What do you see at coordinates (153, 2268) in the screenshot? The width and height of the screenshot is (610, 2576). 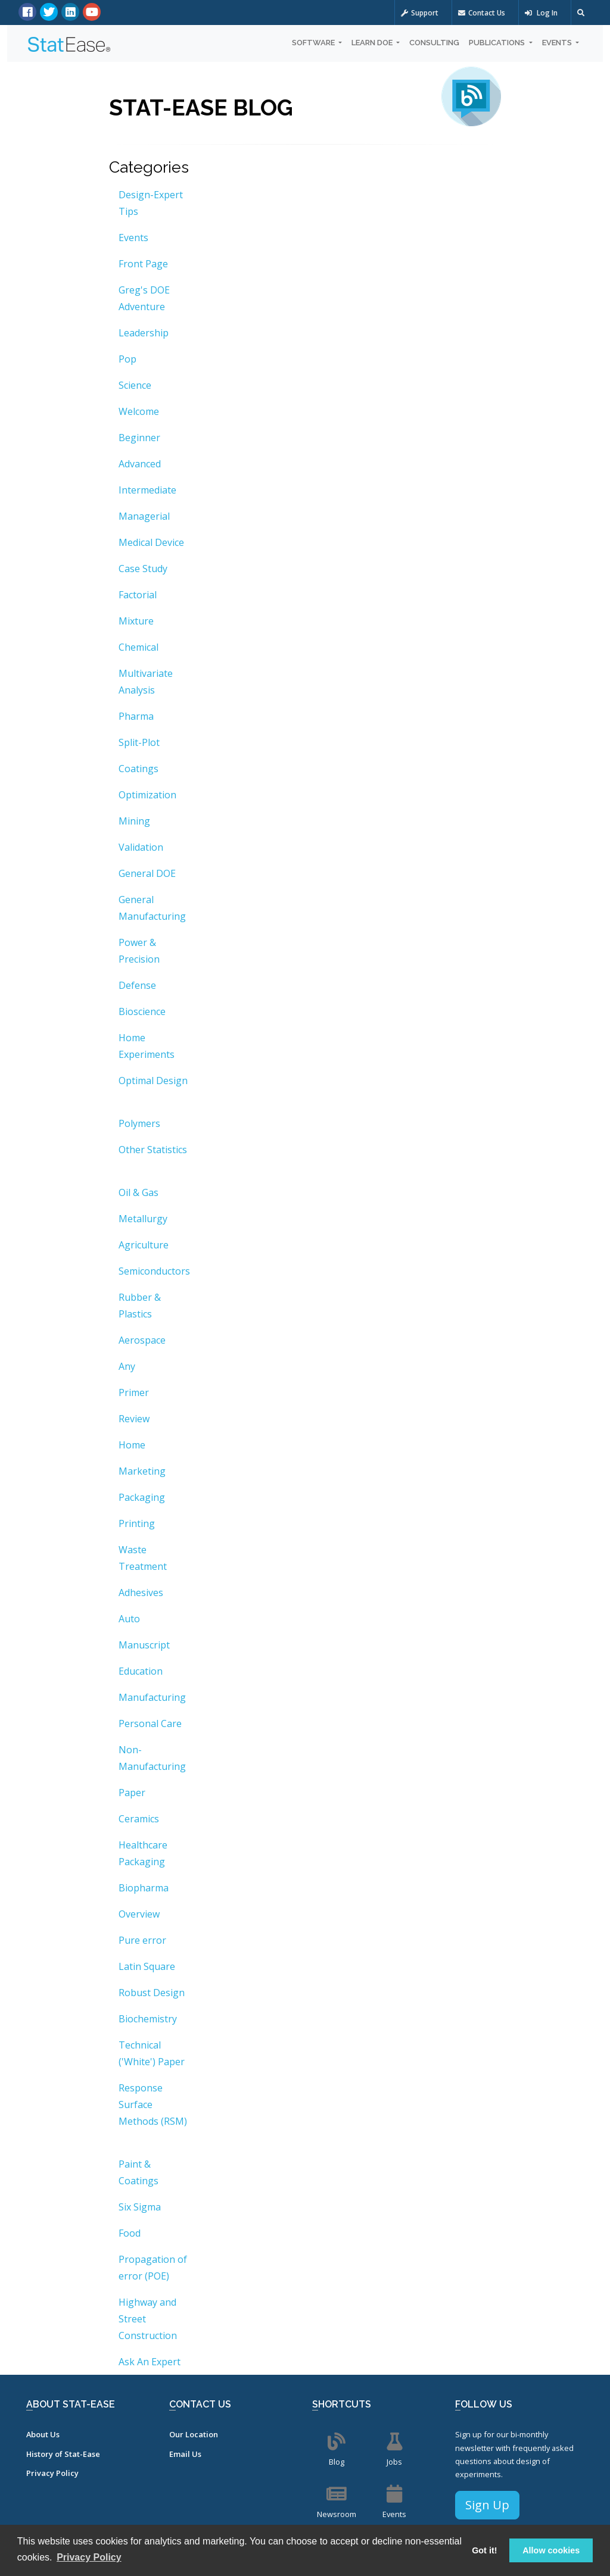 I see `Propagation of error (POE)` at bounding box center [153, 2268].